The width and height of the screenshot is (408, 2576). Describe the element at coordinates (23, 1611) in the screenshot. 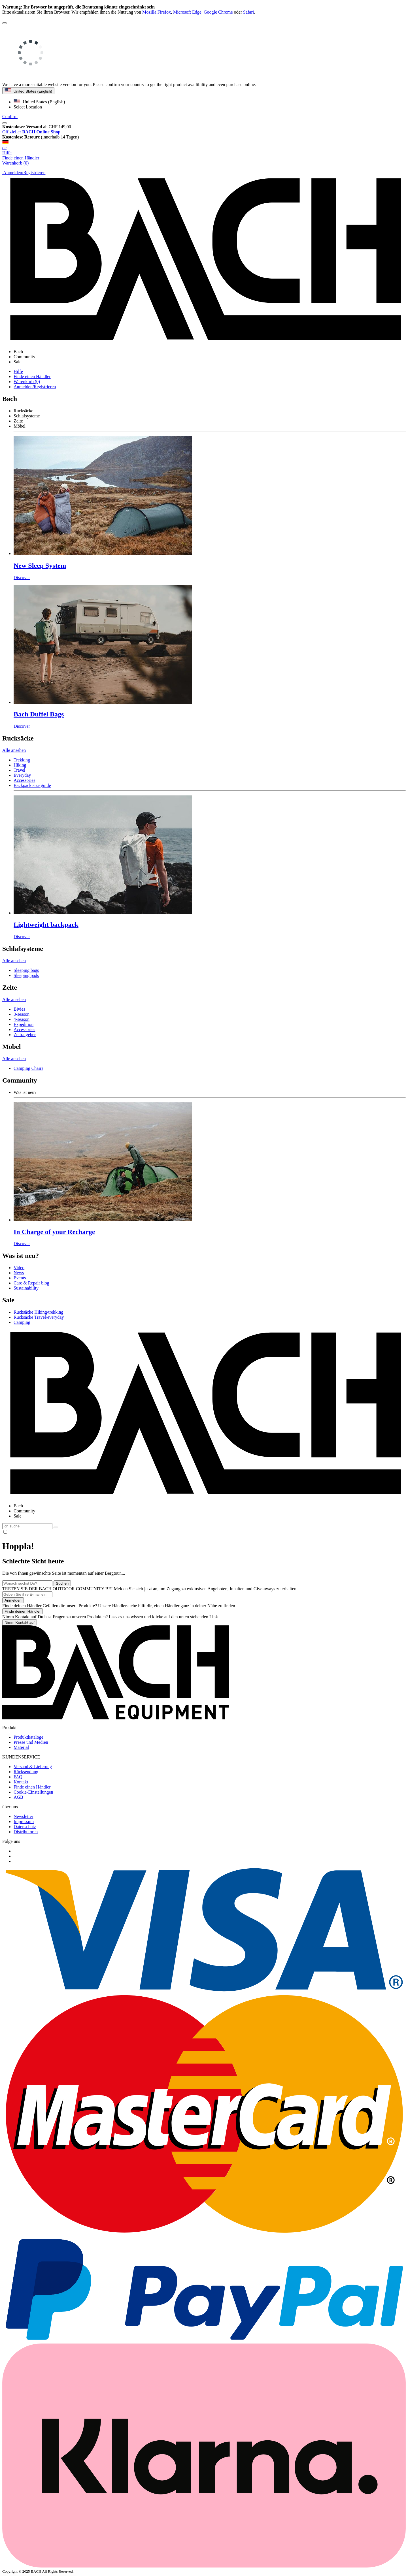

I see `Finde deinen Händler` at that location.